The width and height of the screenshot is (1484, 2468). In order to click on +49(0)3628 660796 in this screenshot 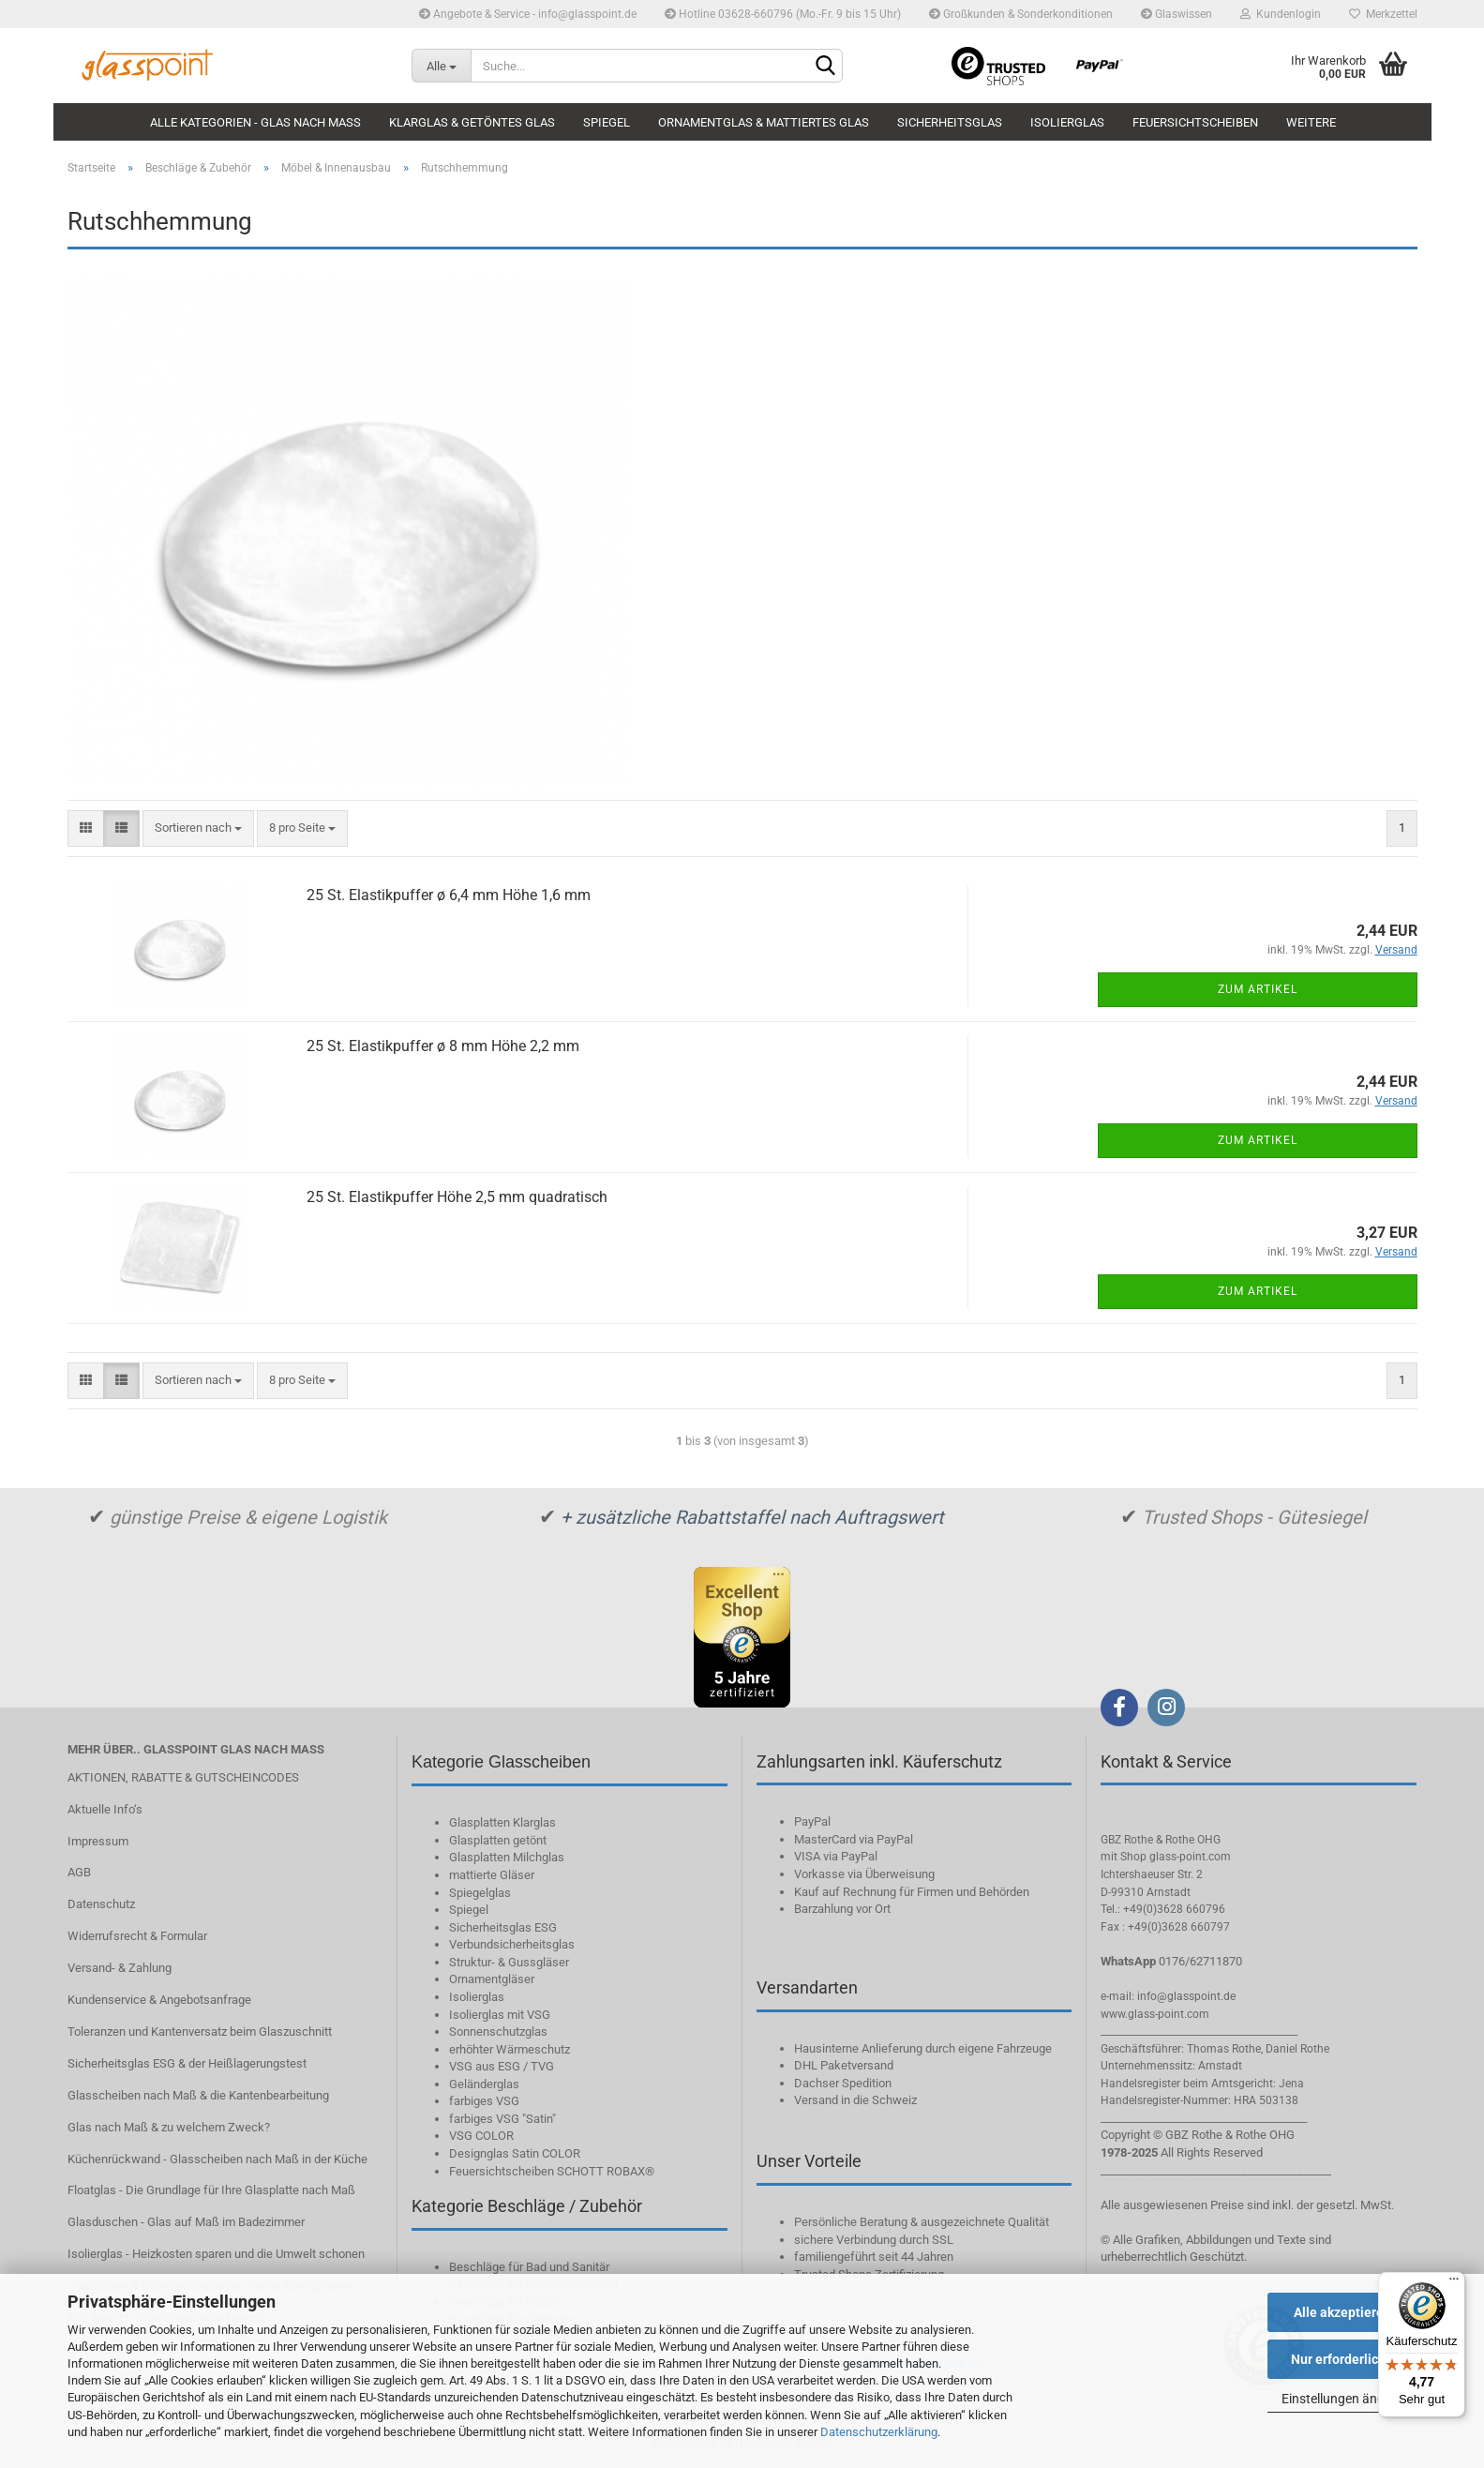, I will do `click(1174, 1909)`.